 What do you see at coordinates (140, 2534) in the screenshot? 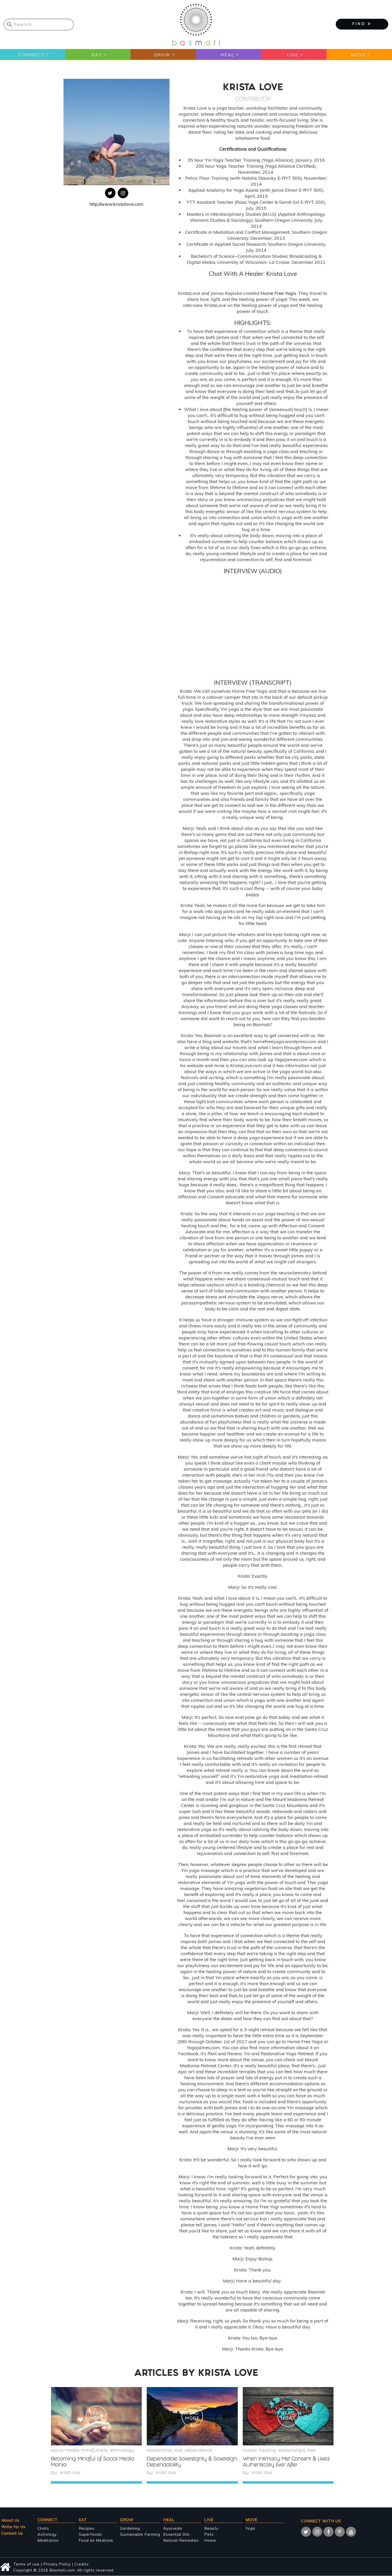
I see `Sustainable Farming` at bounding box center [140, 2534].